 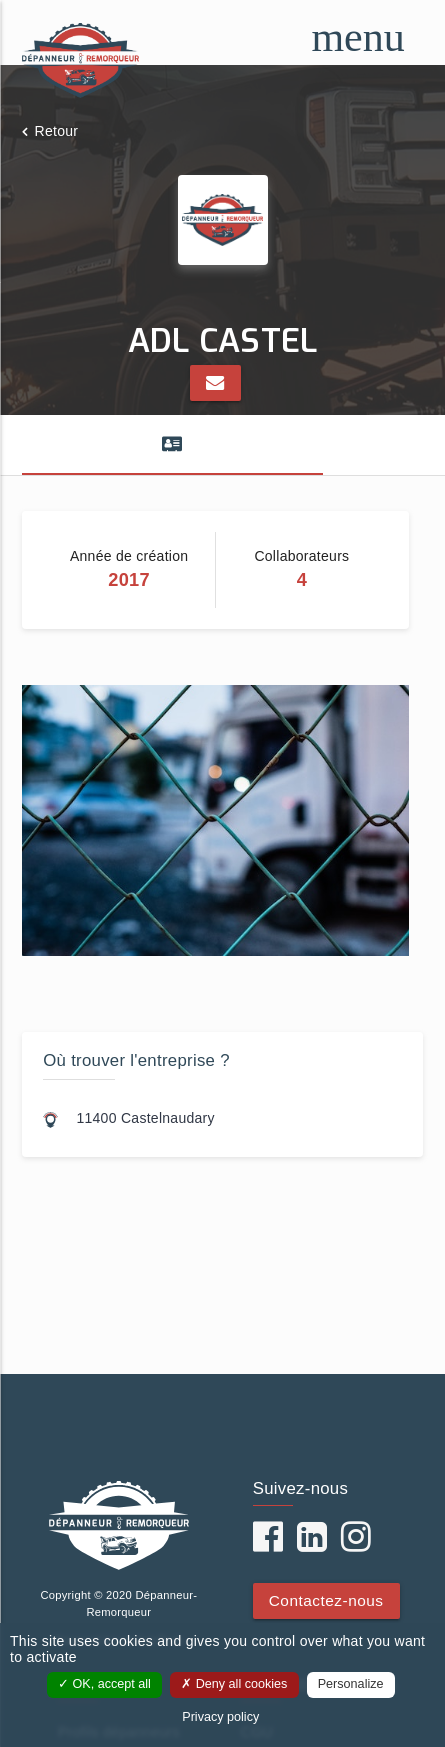 What do you see at coordinates (326, 1600) in the screenshot?
I see `Contactez-nous` at bounding box center [326, 1600].